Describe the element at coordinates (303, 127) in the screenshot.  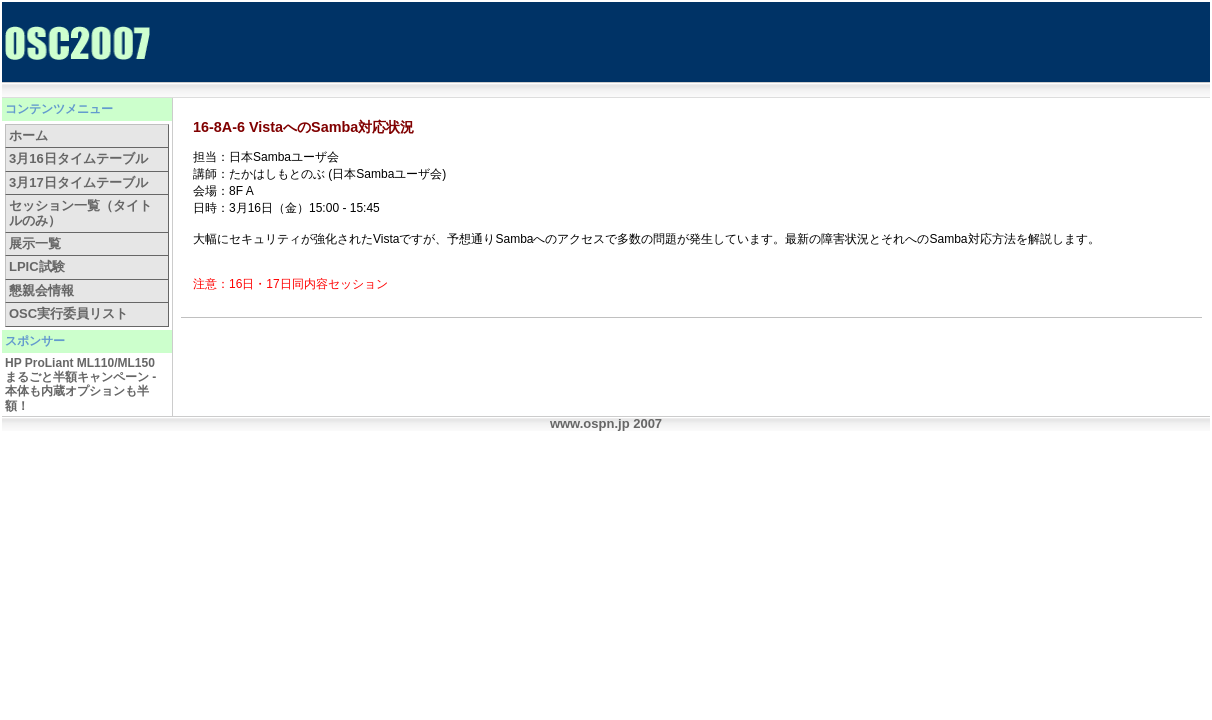
I see `16-8A-6 VistaへのSamba対応状況` at that location.